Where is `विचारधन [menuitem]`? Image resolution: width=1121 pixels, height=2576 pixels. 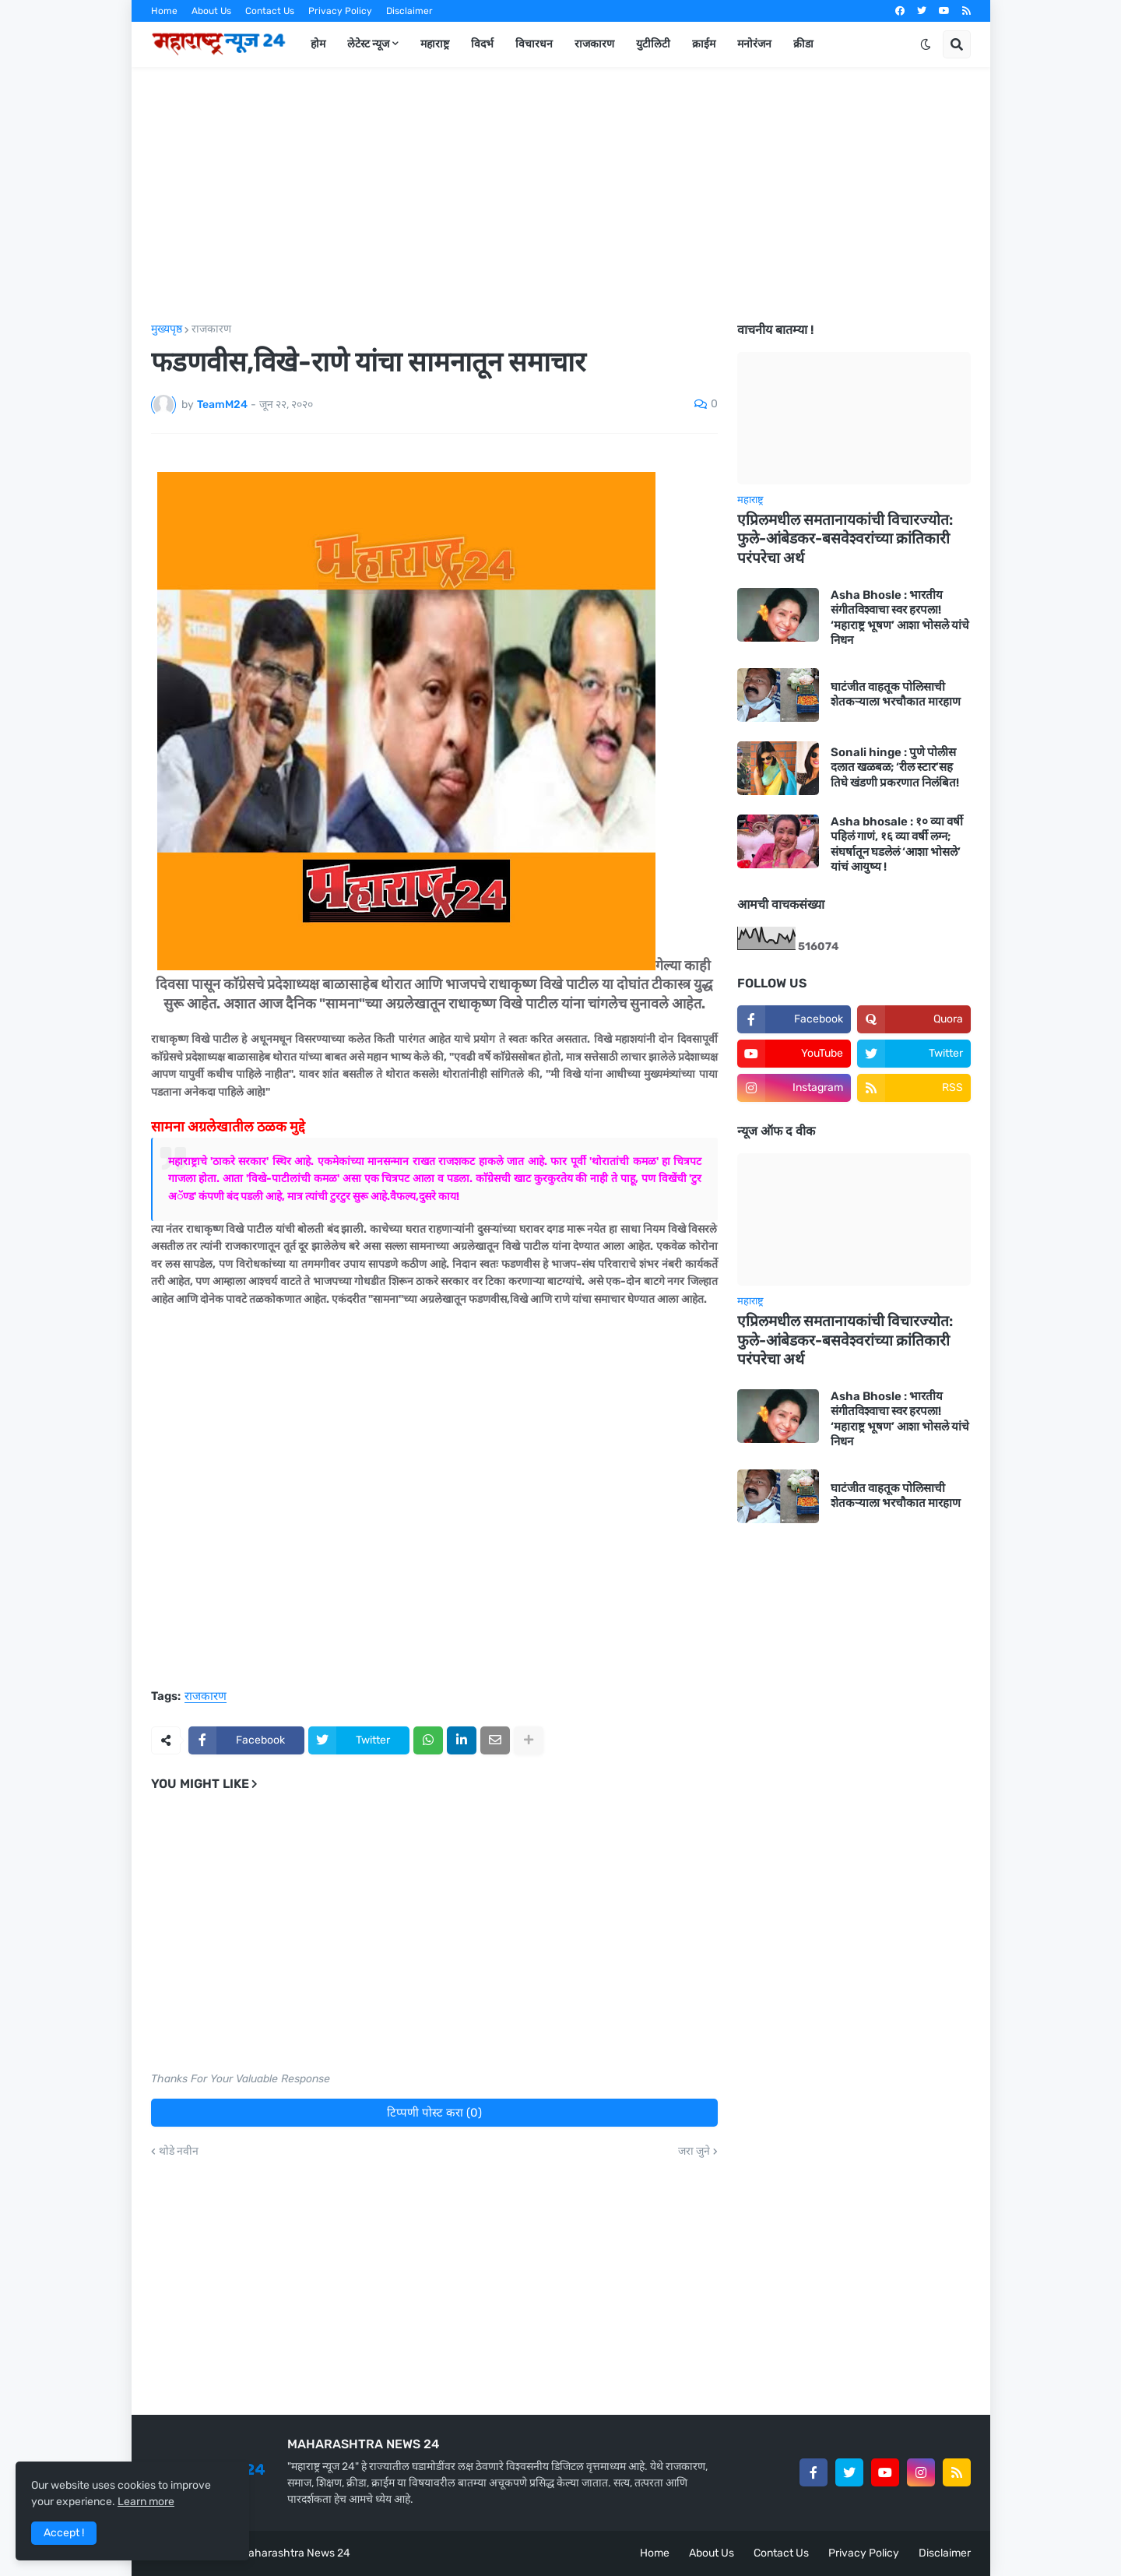 विचारधन [menuitem] is located at coordinates (534, 44).